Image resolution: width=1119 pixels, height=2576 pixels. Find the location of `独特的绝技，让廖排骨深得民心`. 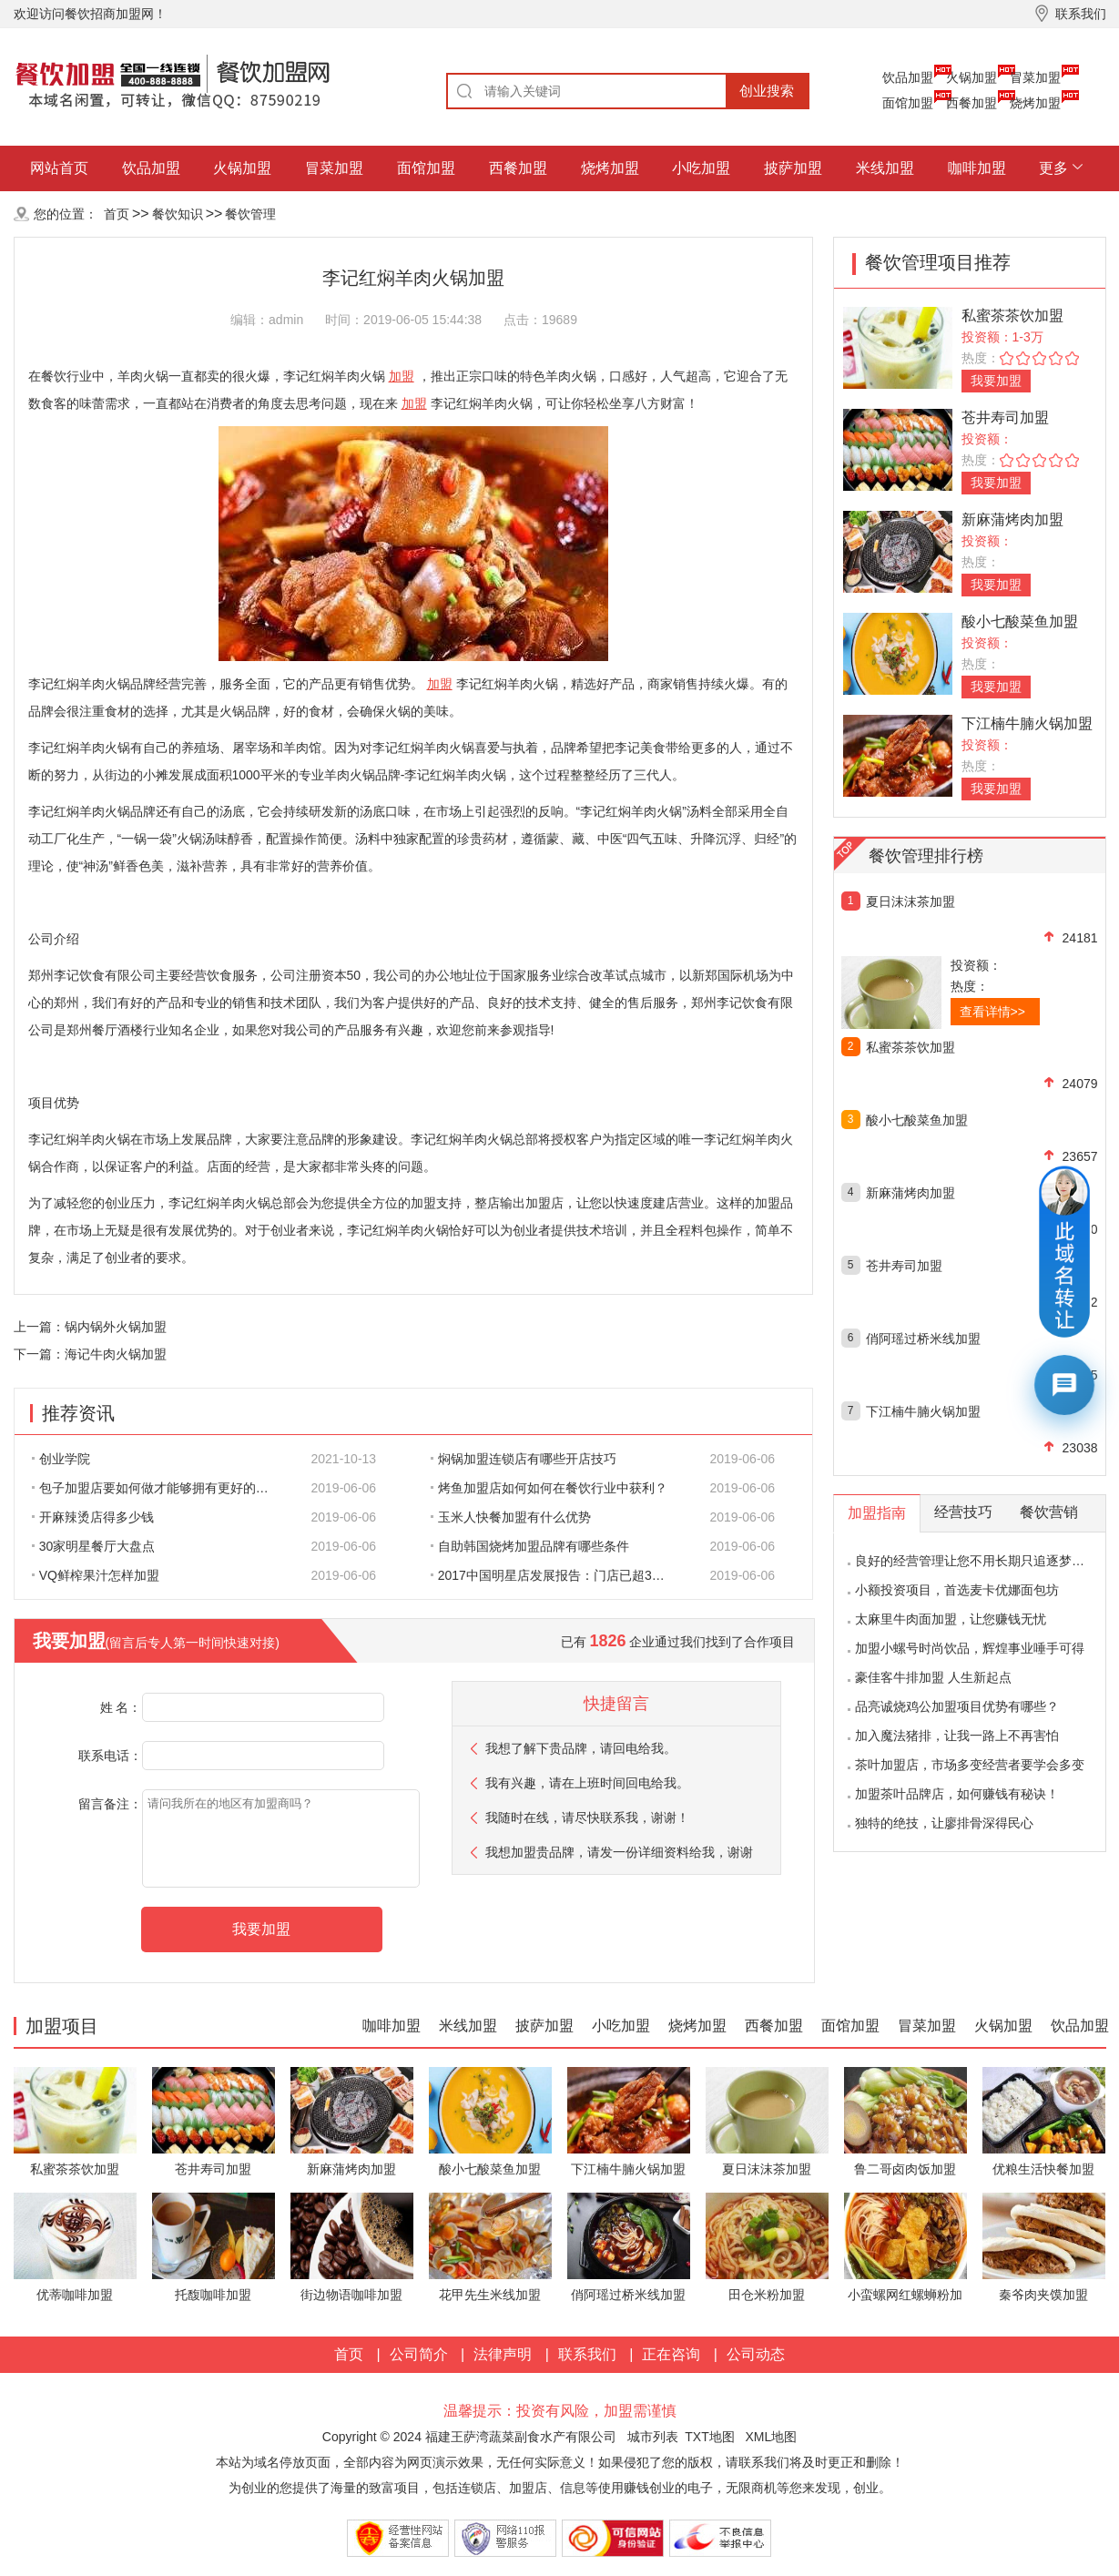

独特的绝技，让廖排骨深得民心 is located at coordinates (944, 1823).